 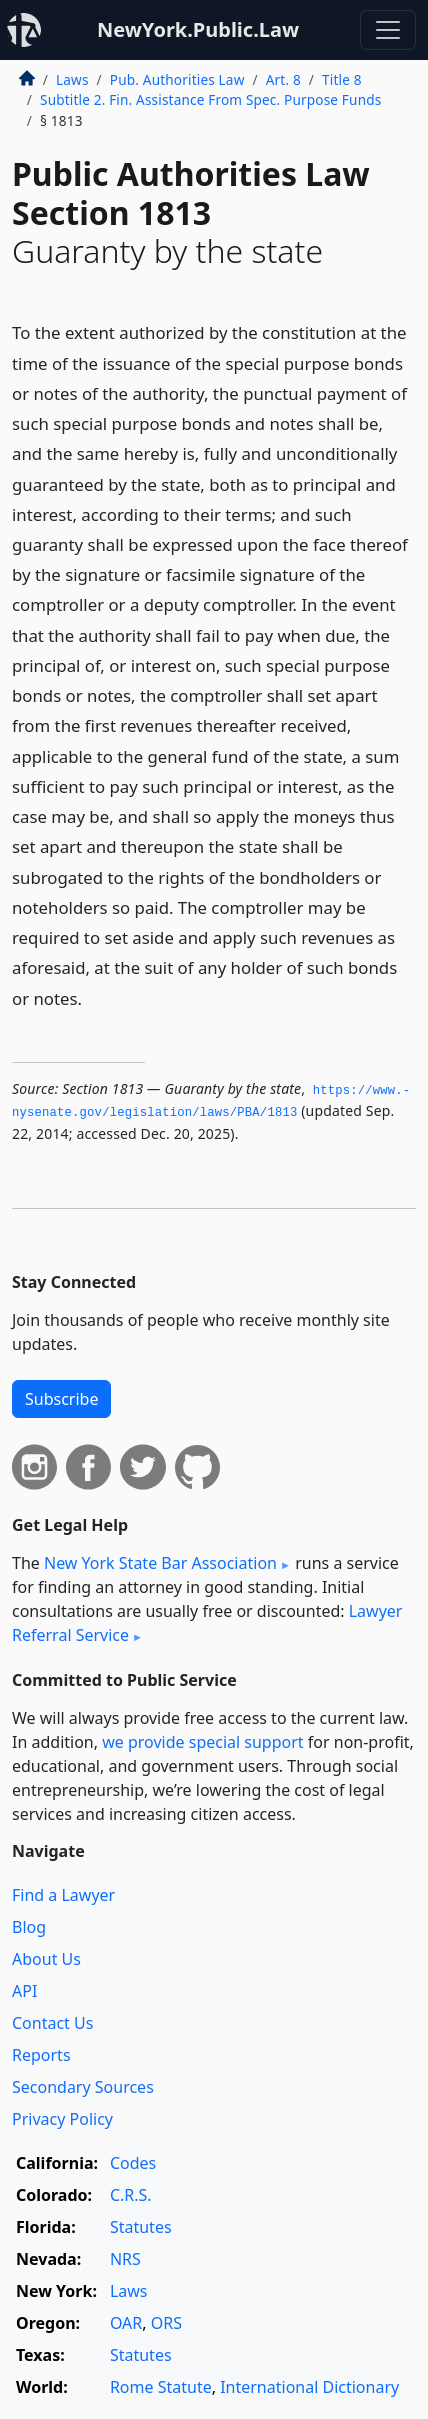 I want to click on NRS, so click(x=125, y=2259).